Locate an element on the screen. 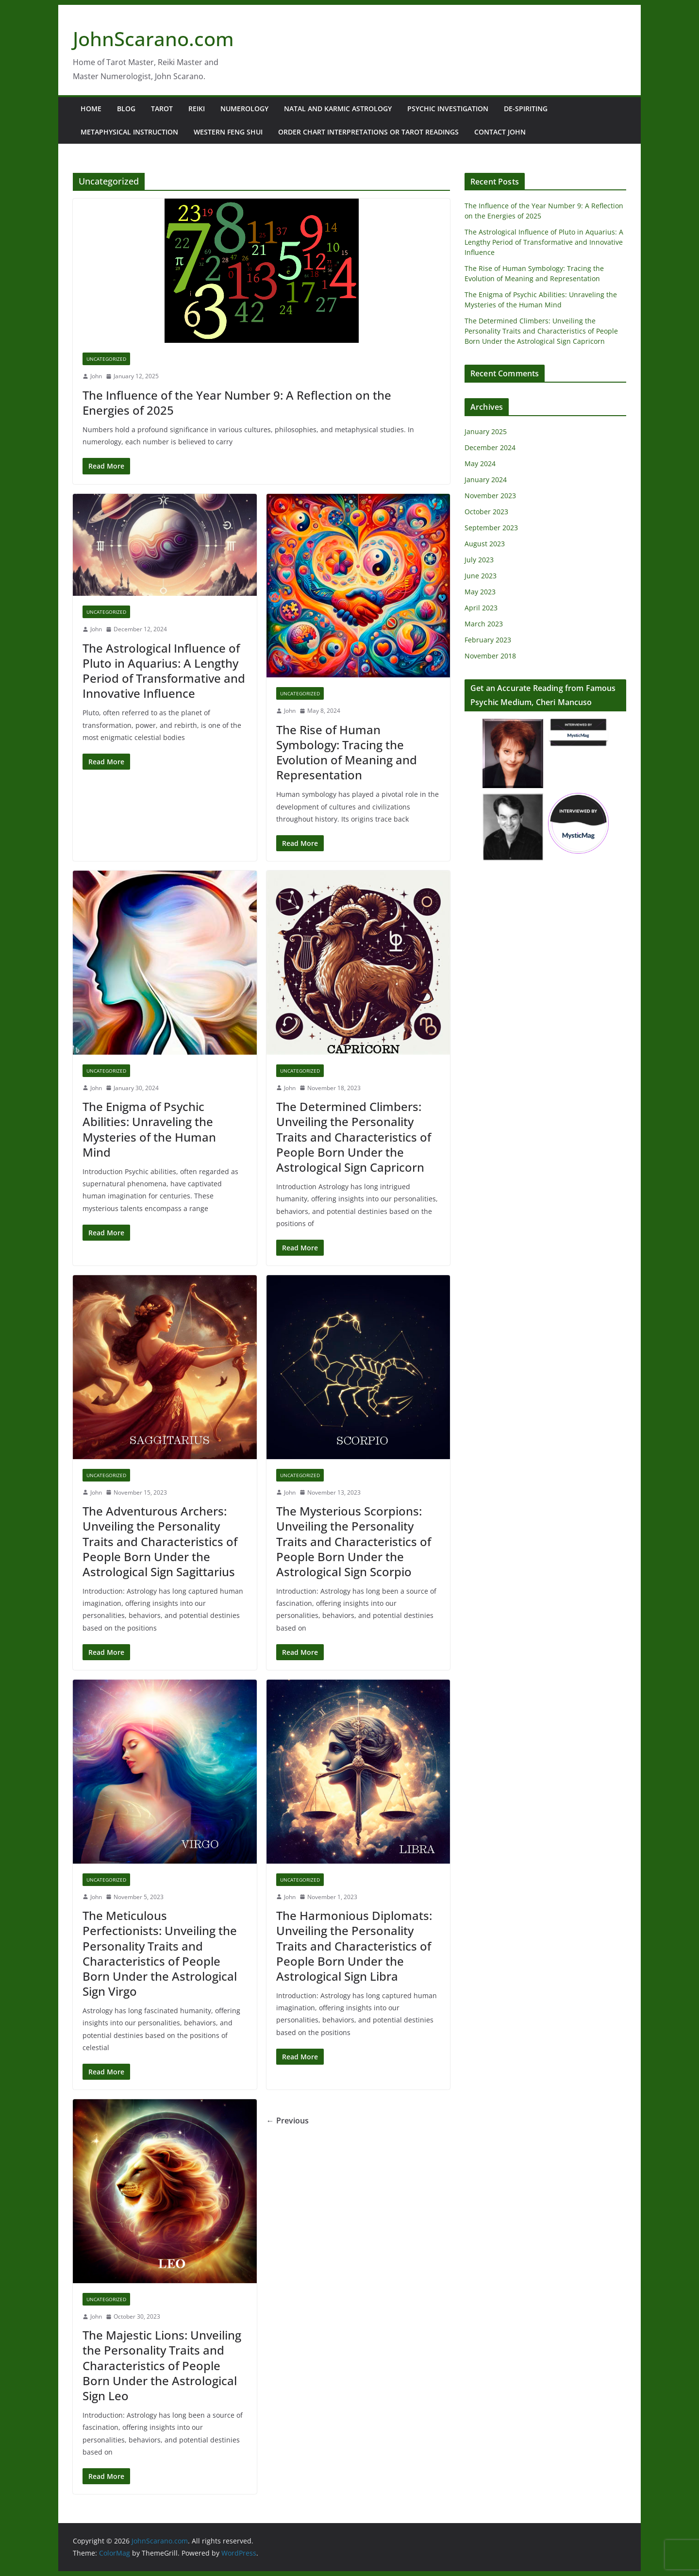 The width and height of the screenshot is (699, 2576). October 2023 is located at coordinates (486, 511).